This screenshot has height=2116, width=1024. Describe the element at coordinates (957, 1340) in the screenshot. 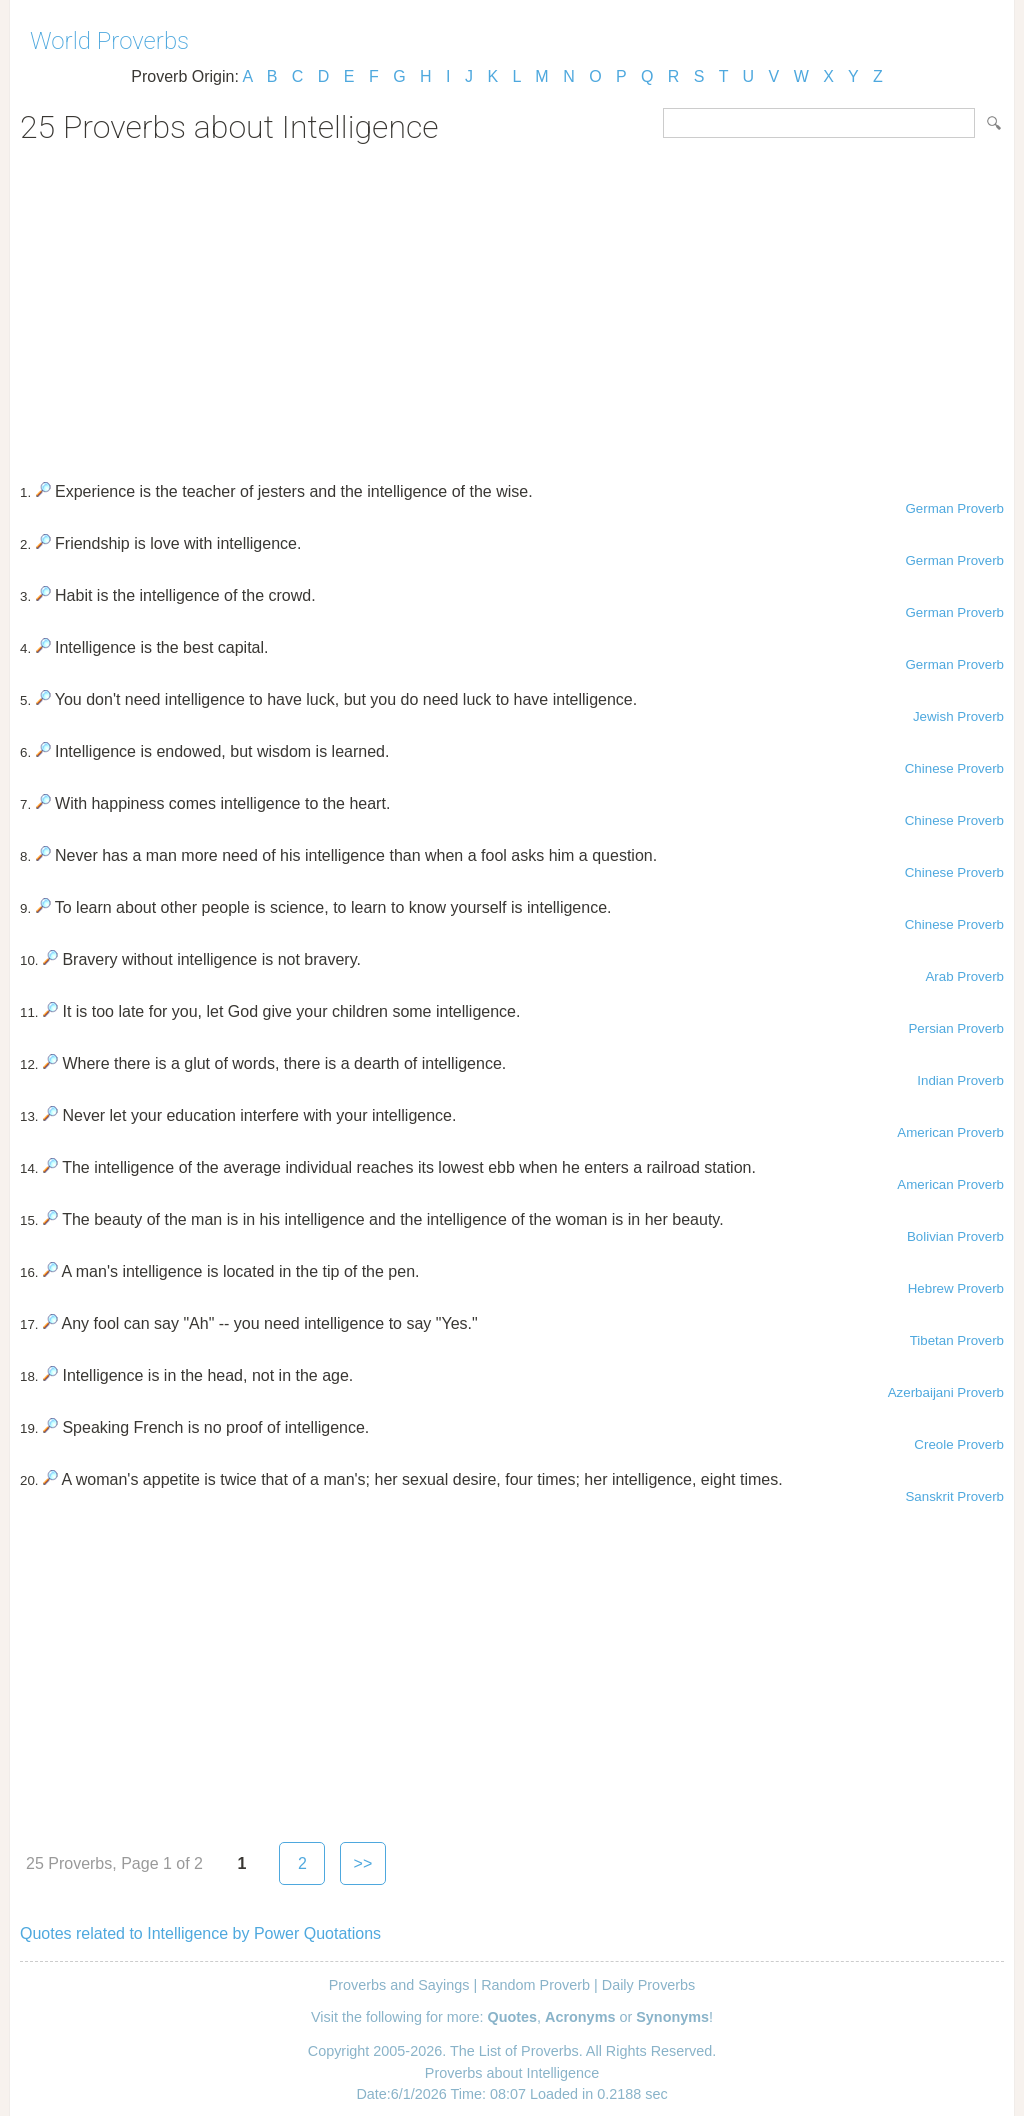

I see `Tibetan Proverb` at that location.